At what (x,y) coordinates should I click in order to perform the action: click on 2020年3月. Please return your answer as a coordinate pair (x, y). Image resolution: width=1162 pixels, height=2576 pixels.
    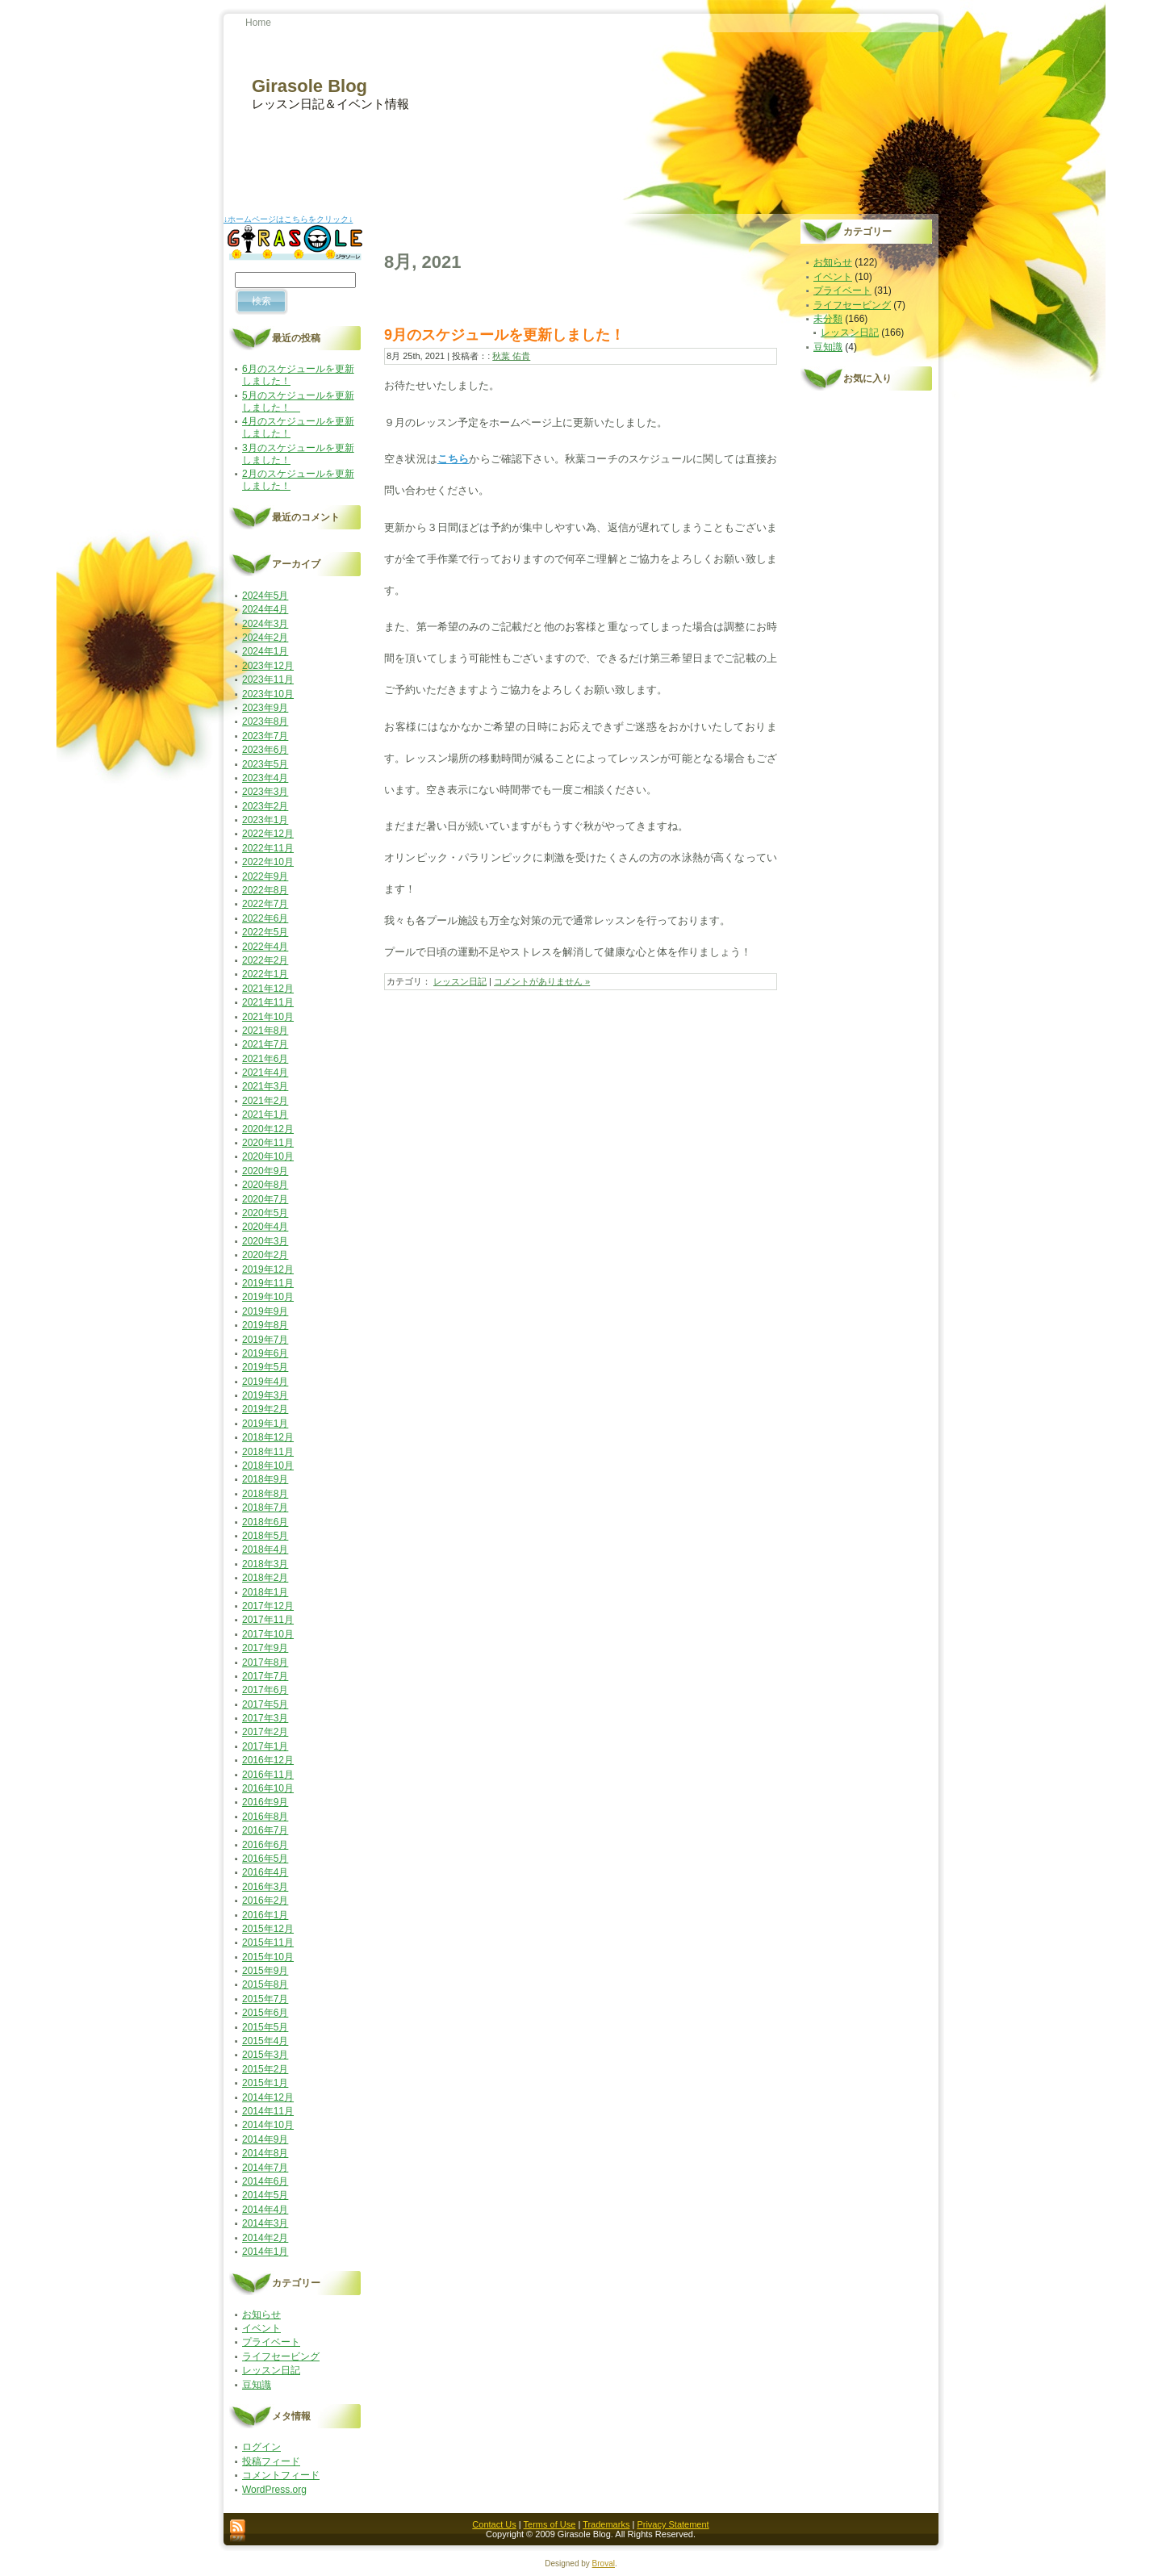
    Looking at the image, I should click on (265, 1241).